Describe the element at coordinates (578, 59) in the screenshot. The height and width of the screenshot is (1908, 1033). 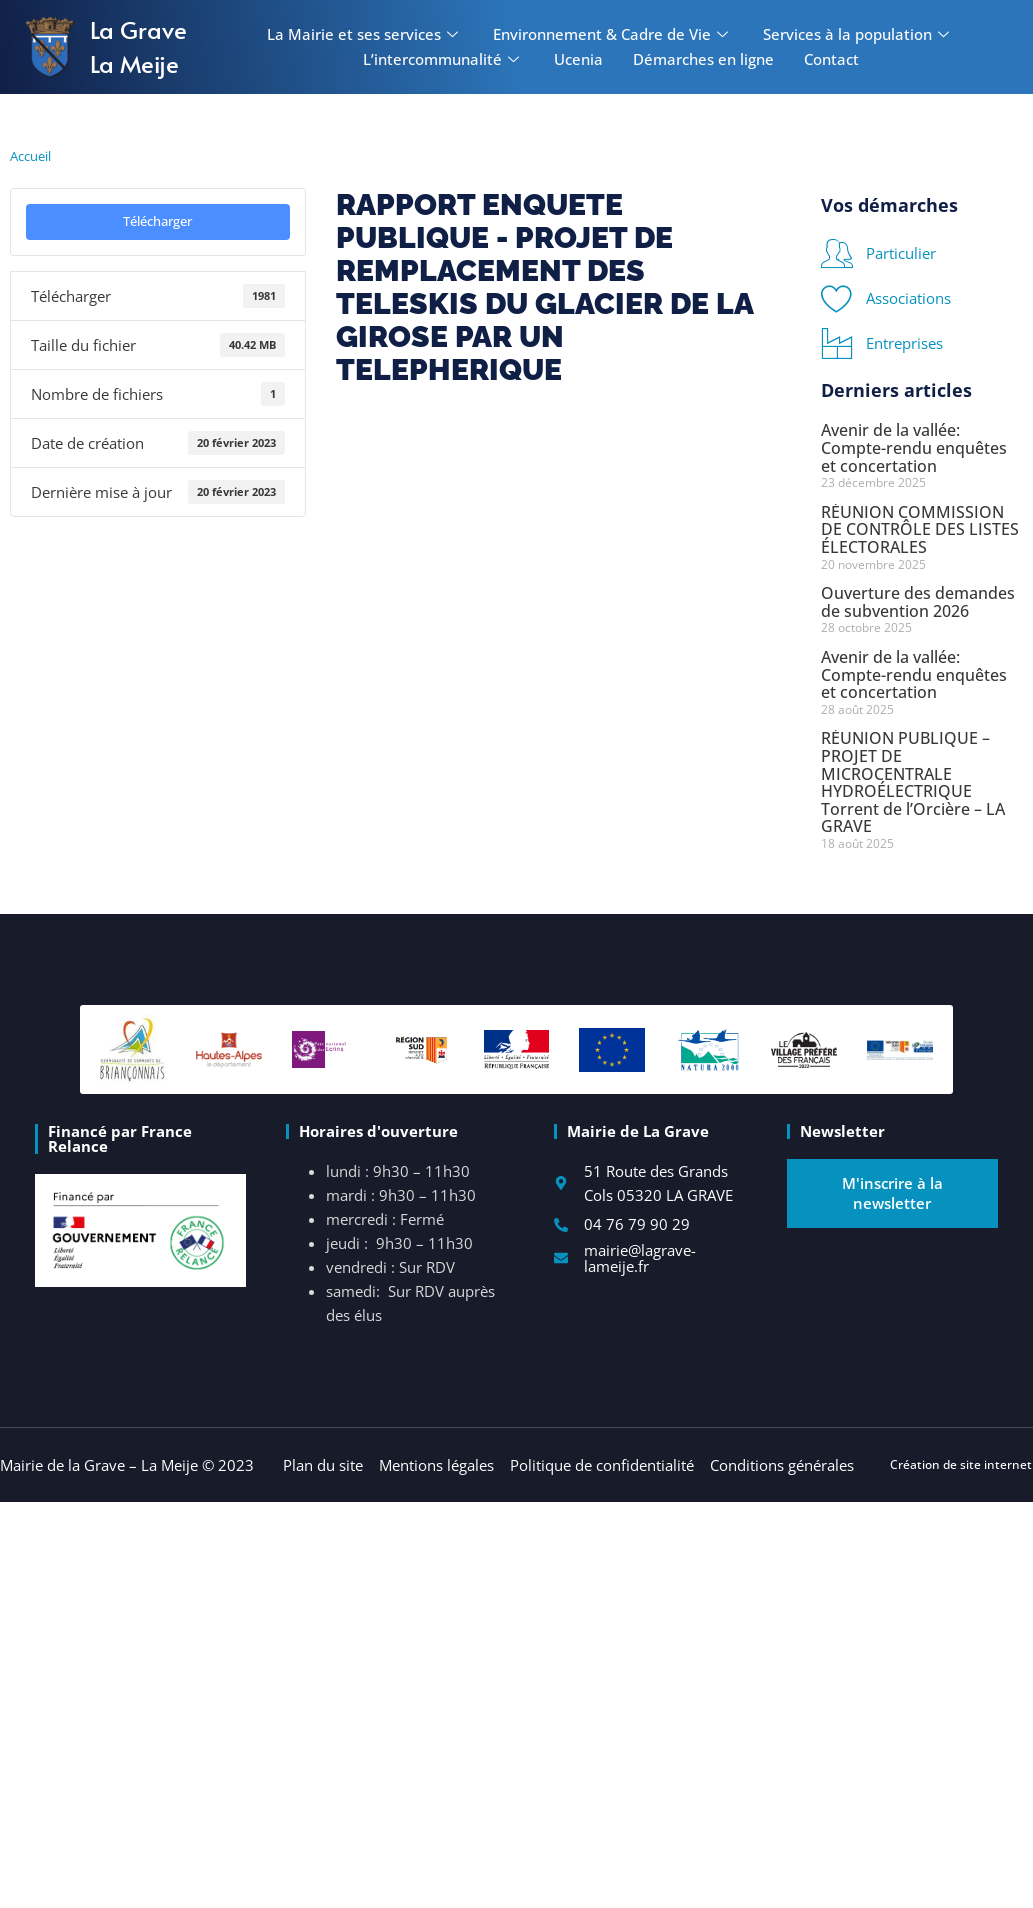
I see `Ucenia` at that location.